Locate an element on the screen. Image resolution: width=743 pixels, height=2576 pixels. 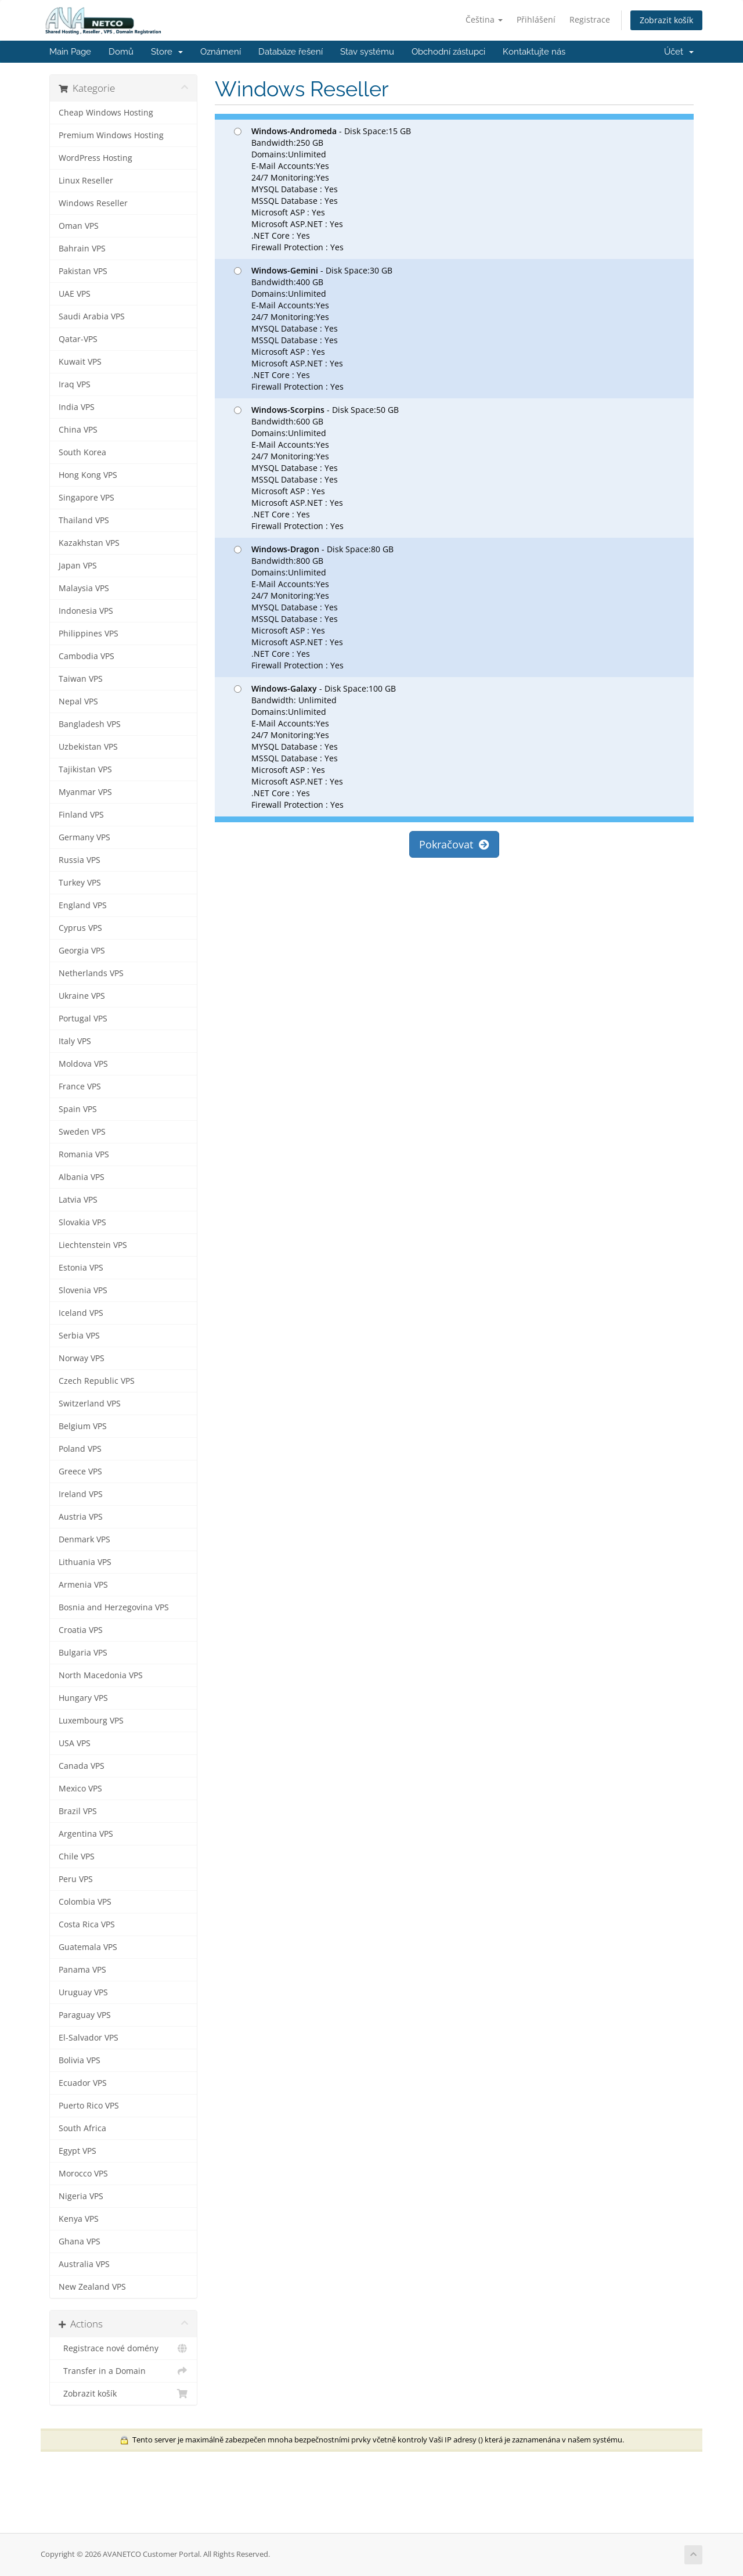
Cheap Windows Hosting is located at coordinates (106, 112).